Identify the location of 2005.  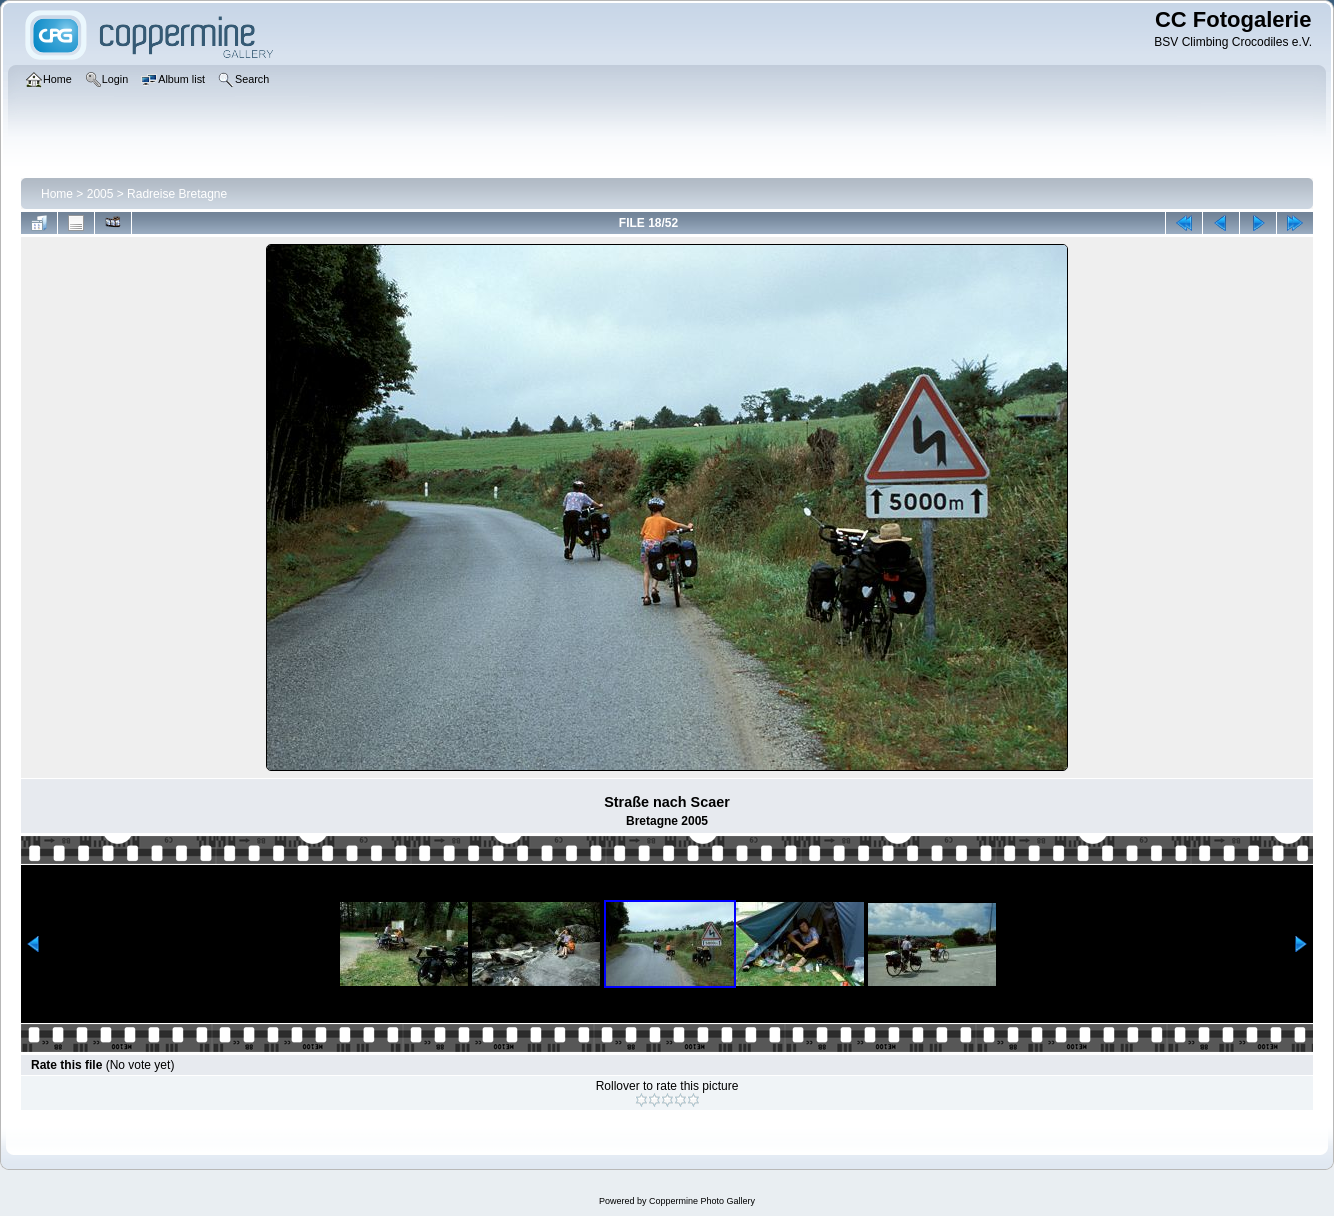
(100, 194).